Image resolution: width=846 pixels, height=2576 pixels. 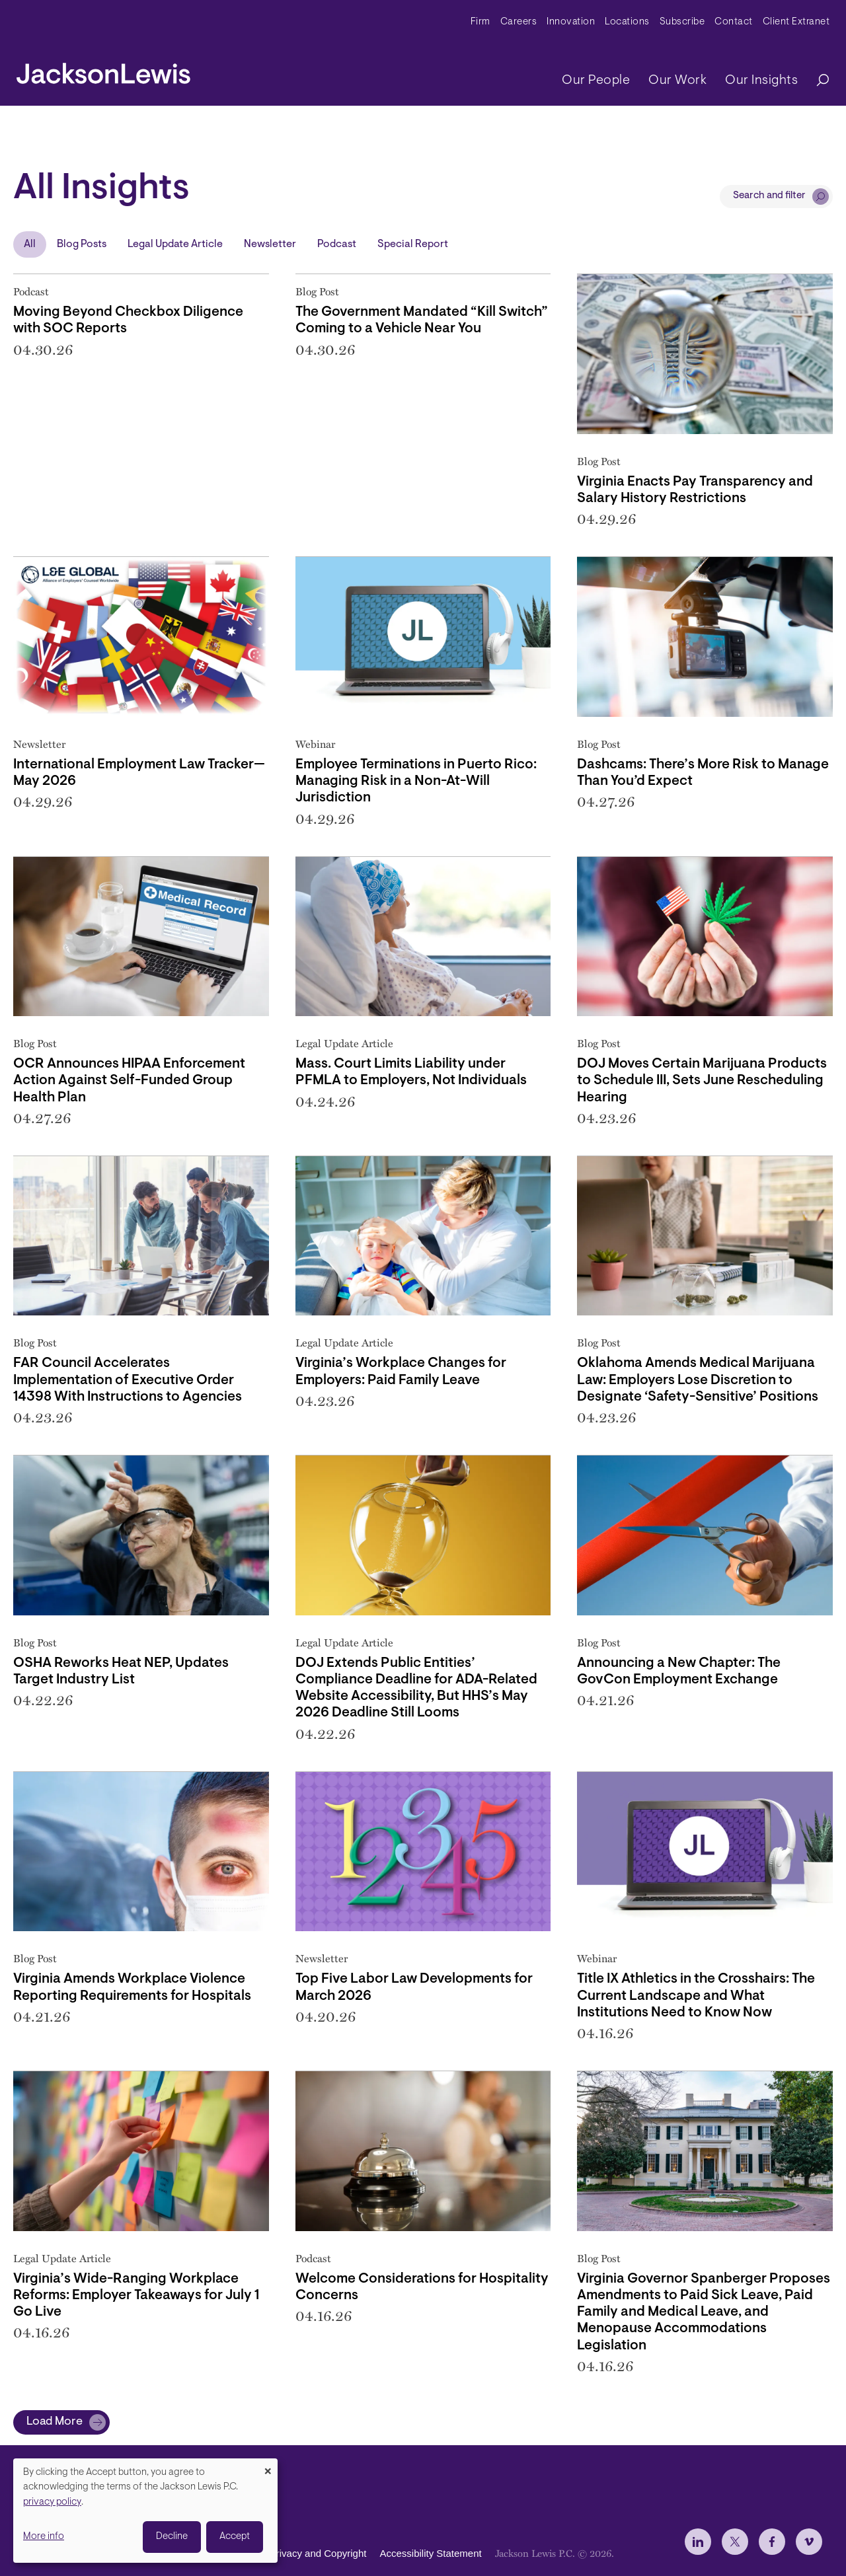 What do you see at coordinates (682, 22) in the screenshot?
I see `Subscribe` at bounding box center [682, 22].